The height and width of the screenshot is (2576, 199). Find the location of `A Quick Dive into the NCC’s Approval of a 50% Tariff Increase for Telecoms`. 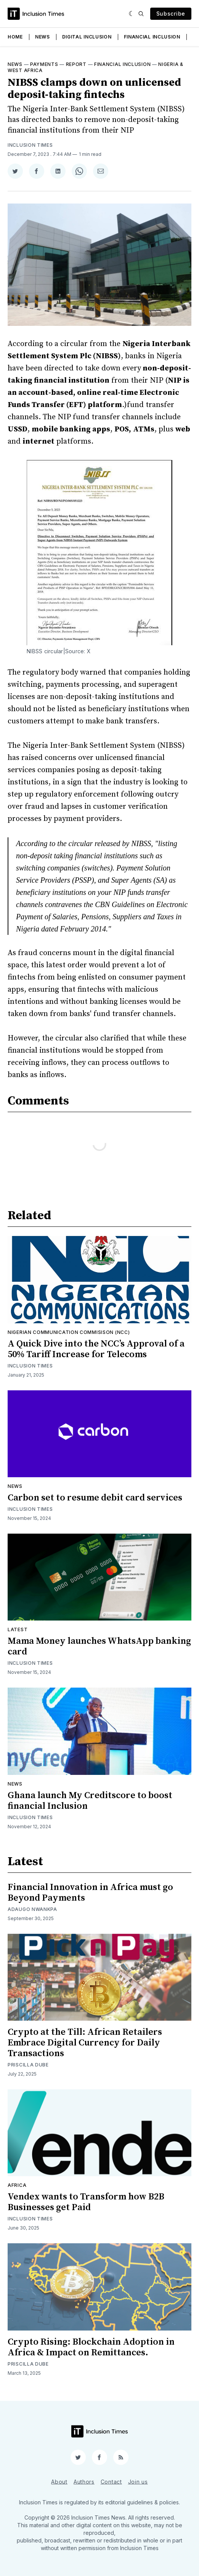

A Quick Dive into the NCC’s Approval of a 50% Tariff Increase for Telecoms is located at coordinates (96, 1349).